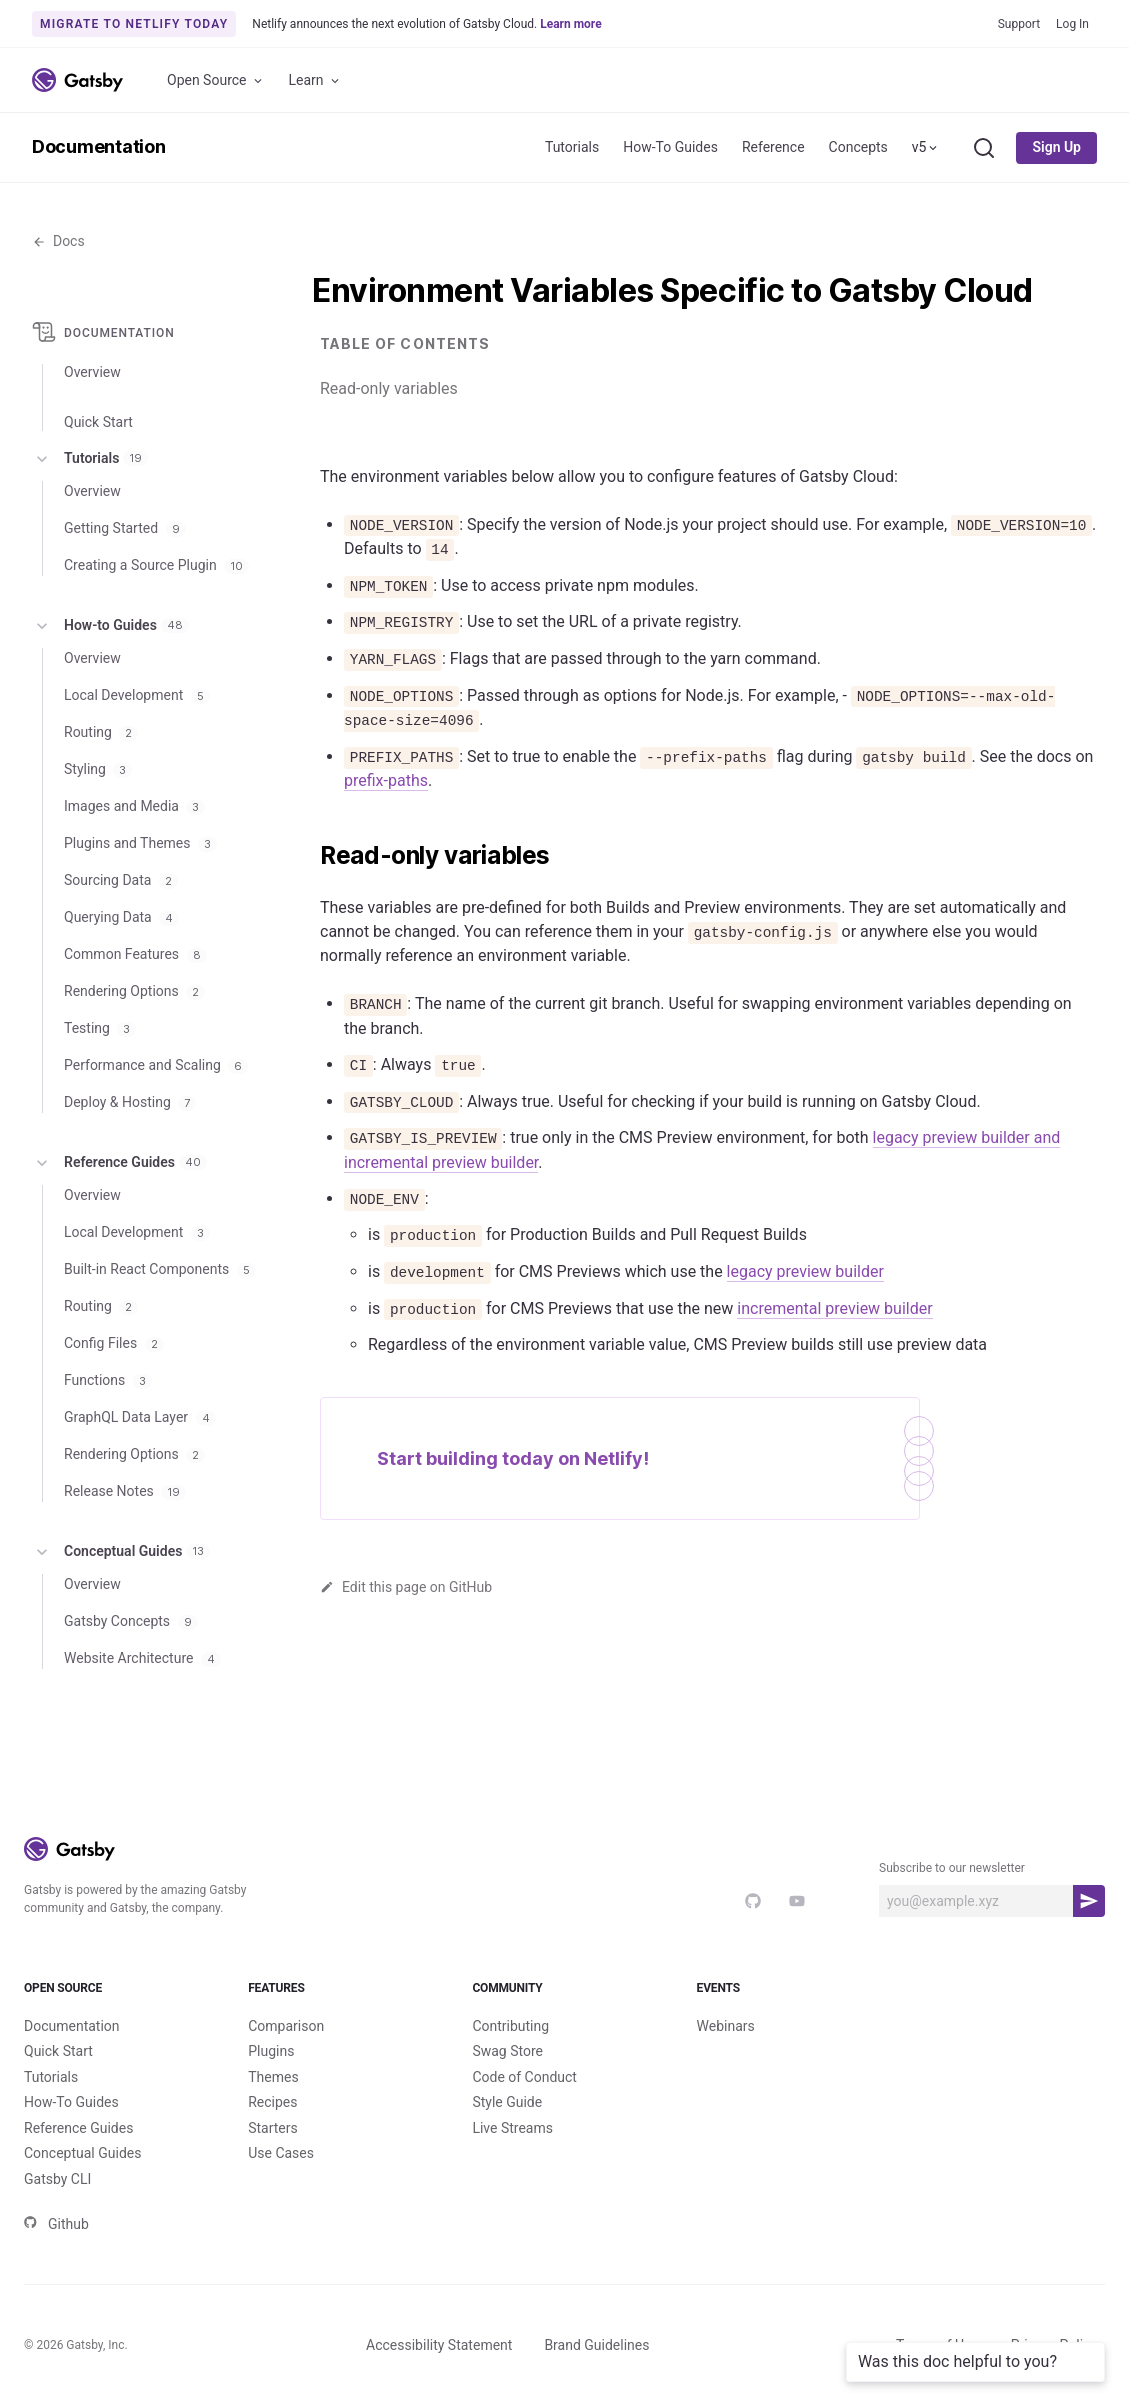  Describe the element at coordinates (273, 2128) in the screenshot. I see `Starters` at that location.